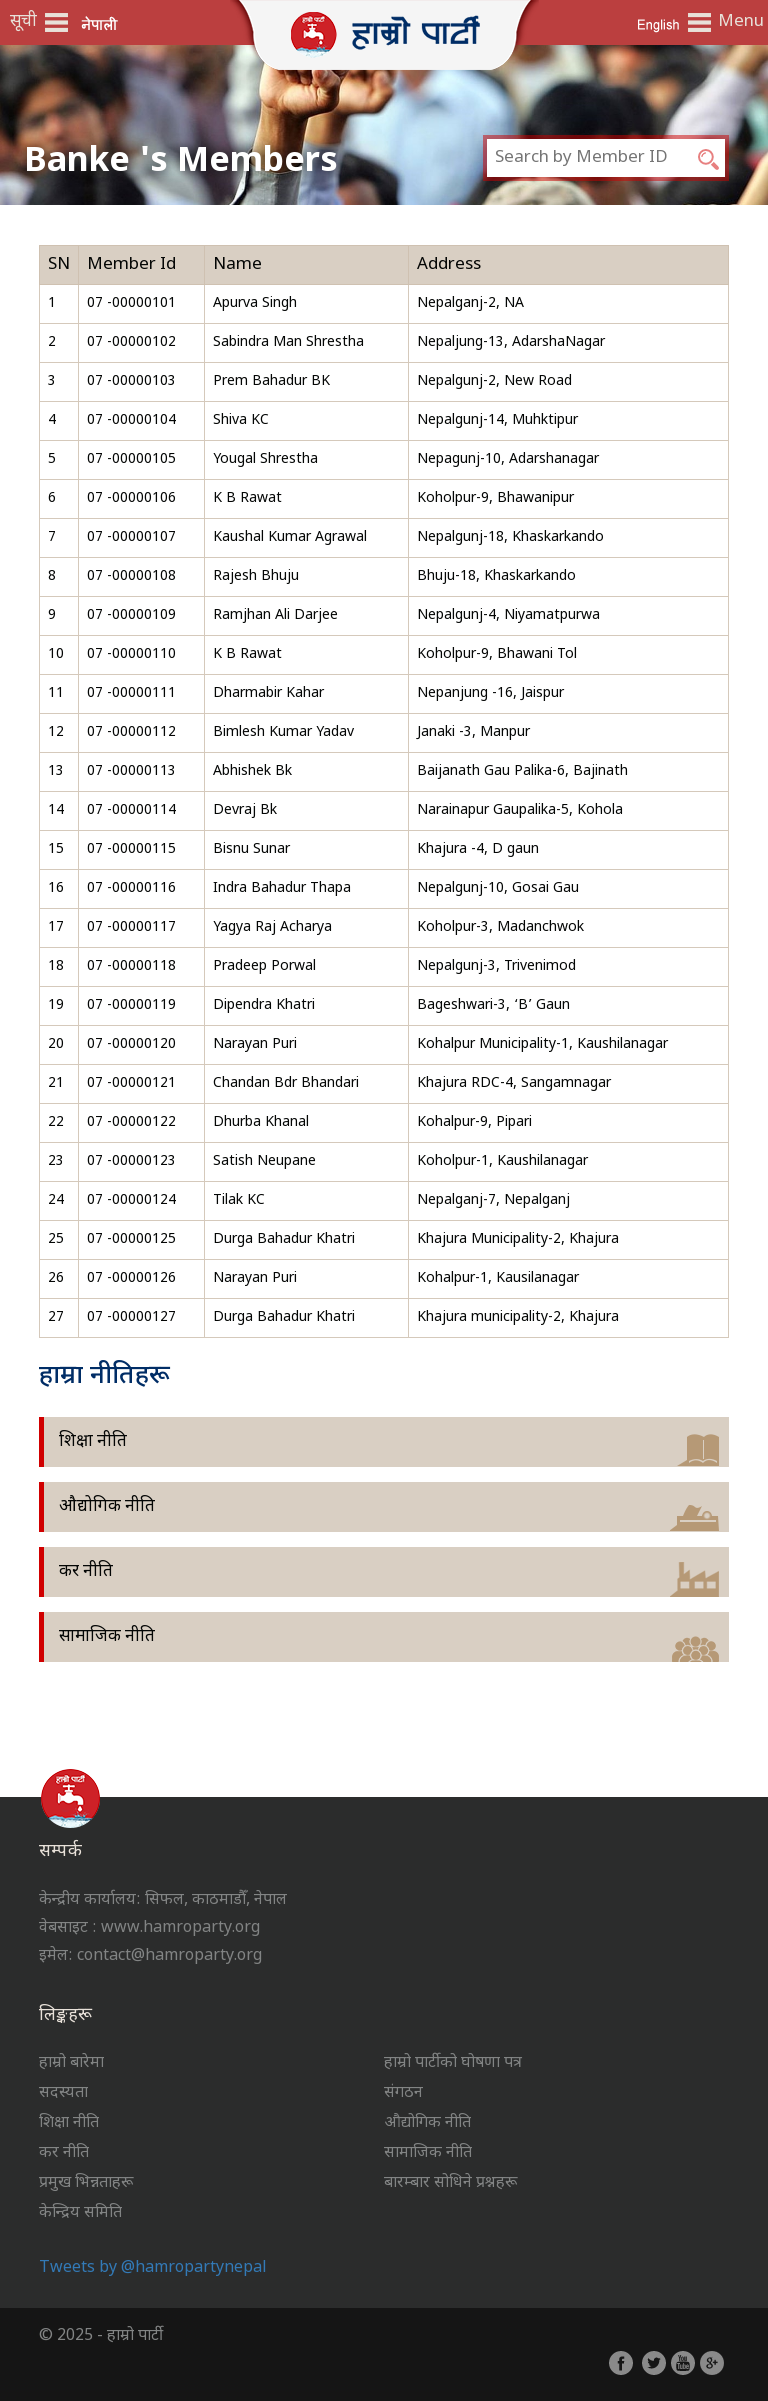 This screenshot has height=2401, width=768. What do you see at coordinates (738, 22) in the screenshot?
I see `Menu` at bounding box center [738, 22].